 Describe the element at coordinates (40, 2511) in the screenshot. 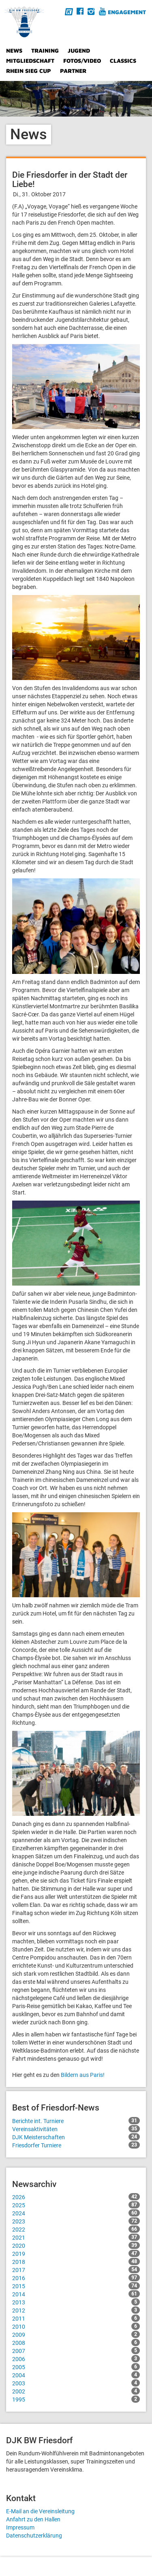

I see `E-Mail an die Vereinsleitung` at that location.